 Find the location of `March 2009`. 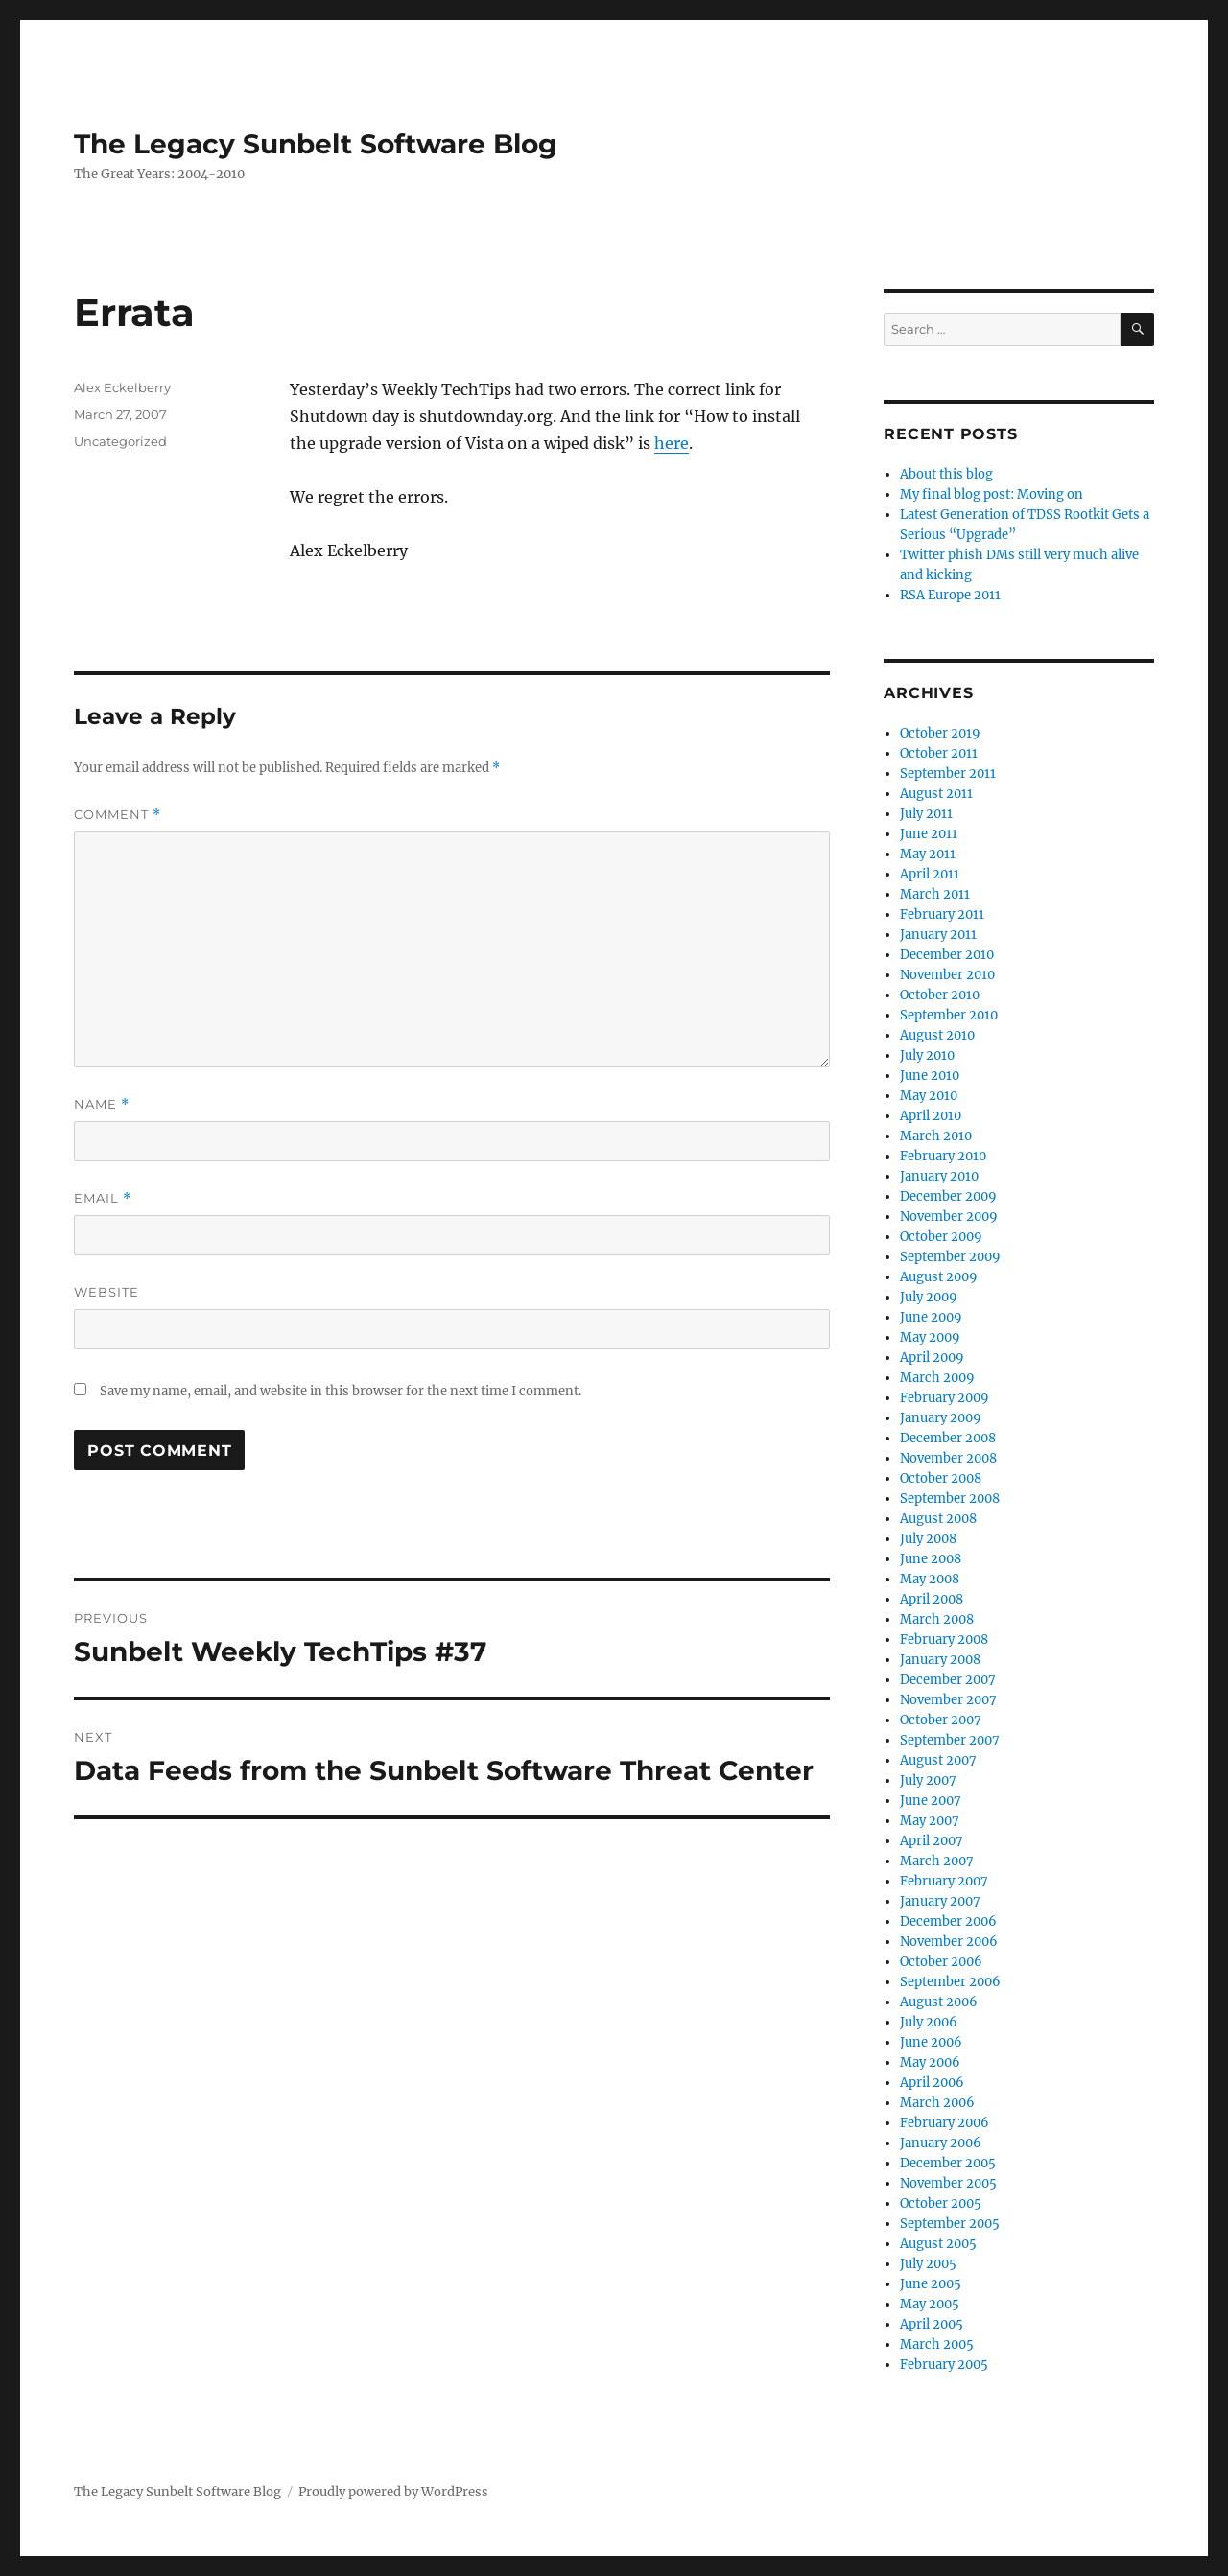

March 2009 is located at coordinates (937, 1378).